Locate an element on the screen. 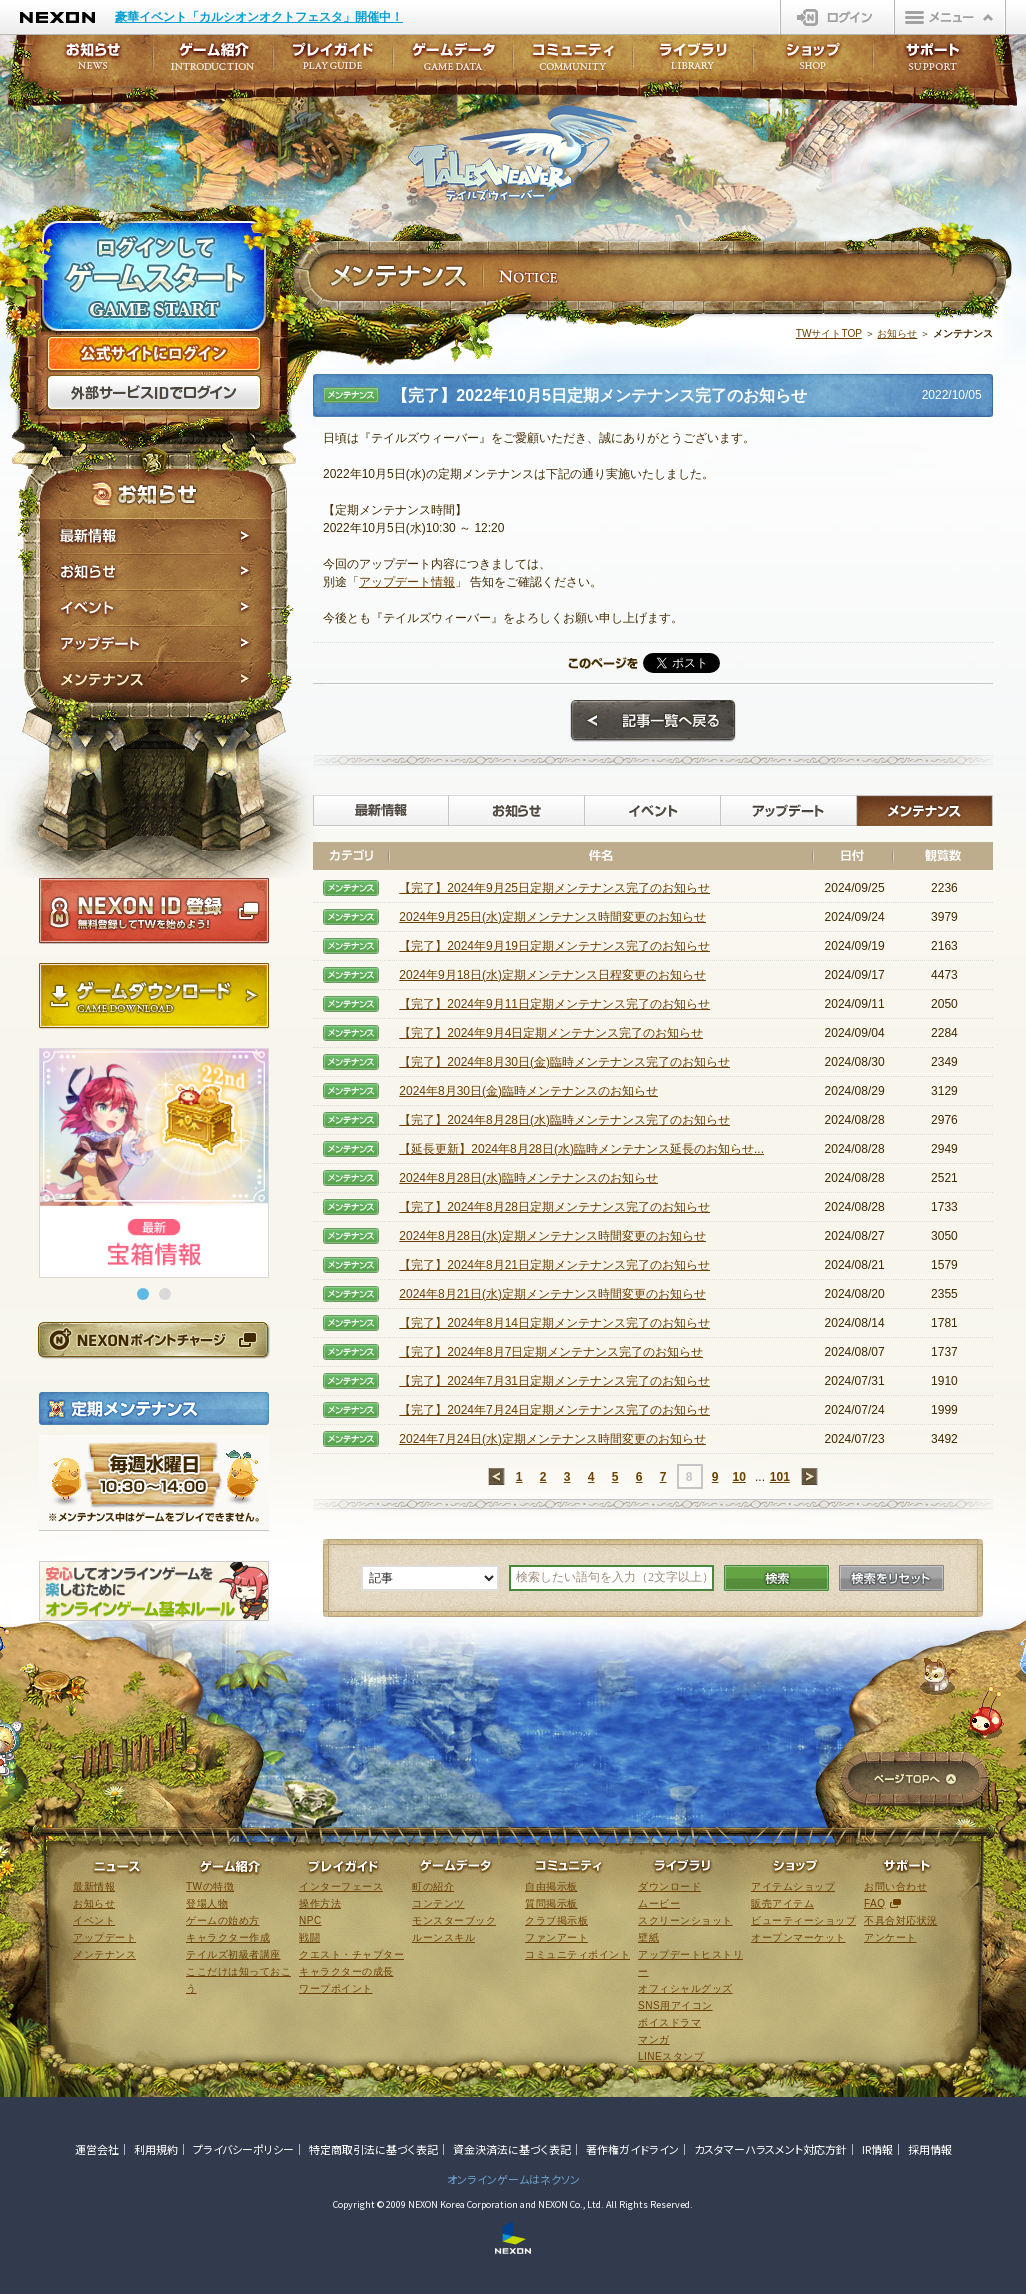 This screenshot has width=1026, height=2294. 【完了】2024年8月28日(水)臨時メンテナンス完了のお知らせ is located at coordinates (564, 1120).